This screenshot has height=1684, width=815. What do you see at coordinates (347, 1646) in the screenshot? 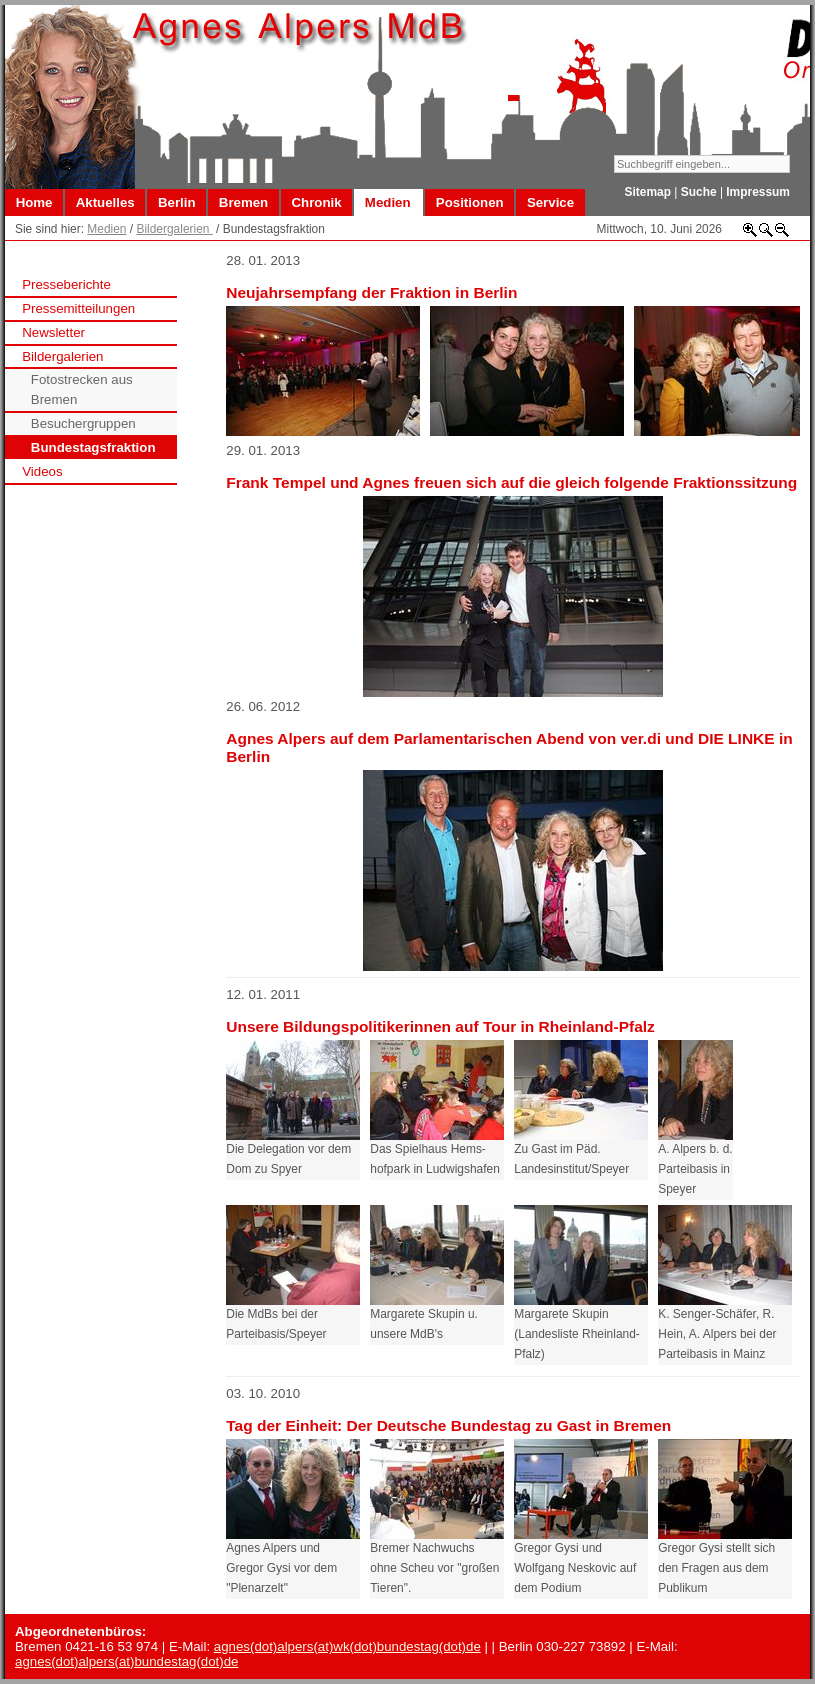
I see `agnes(dot)alpers(at)wk(dot)bundestag(dot)de` at bounding box center [347, 1646].